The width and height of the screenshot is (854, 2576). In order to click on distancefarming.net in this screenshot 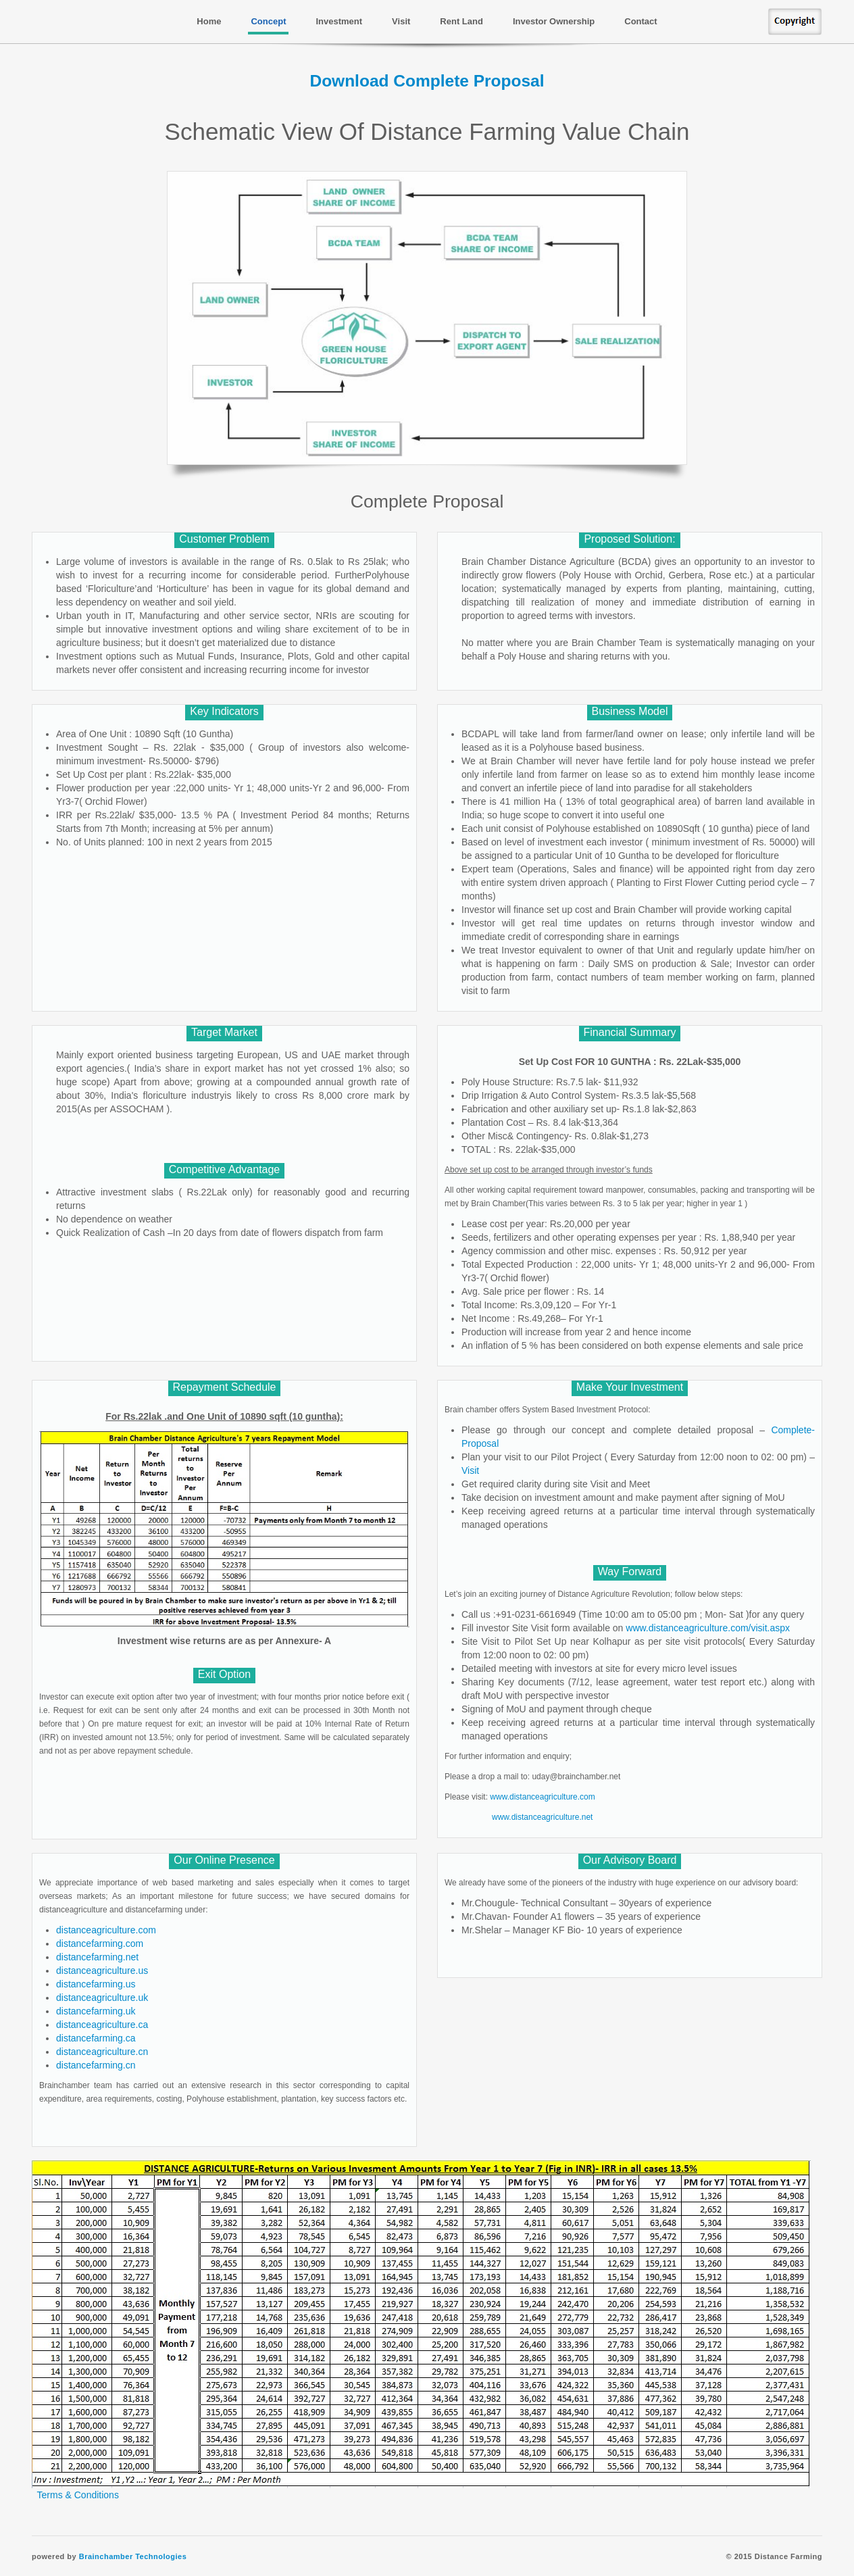, I will do `click(97, 1957)`.